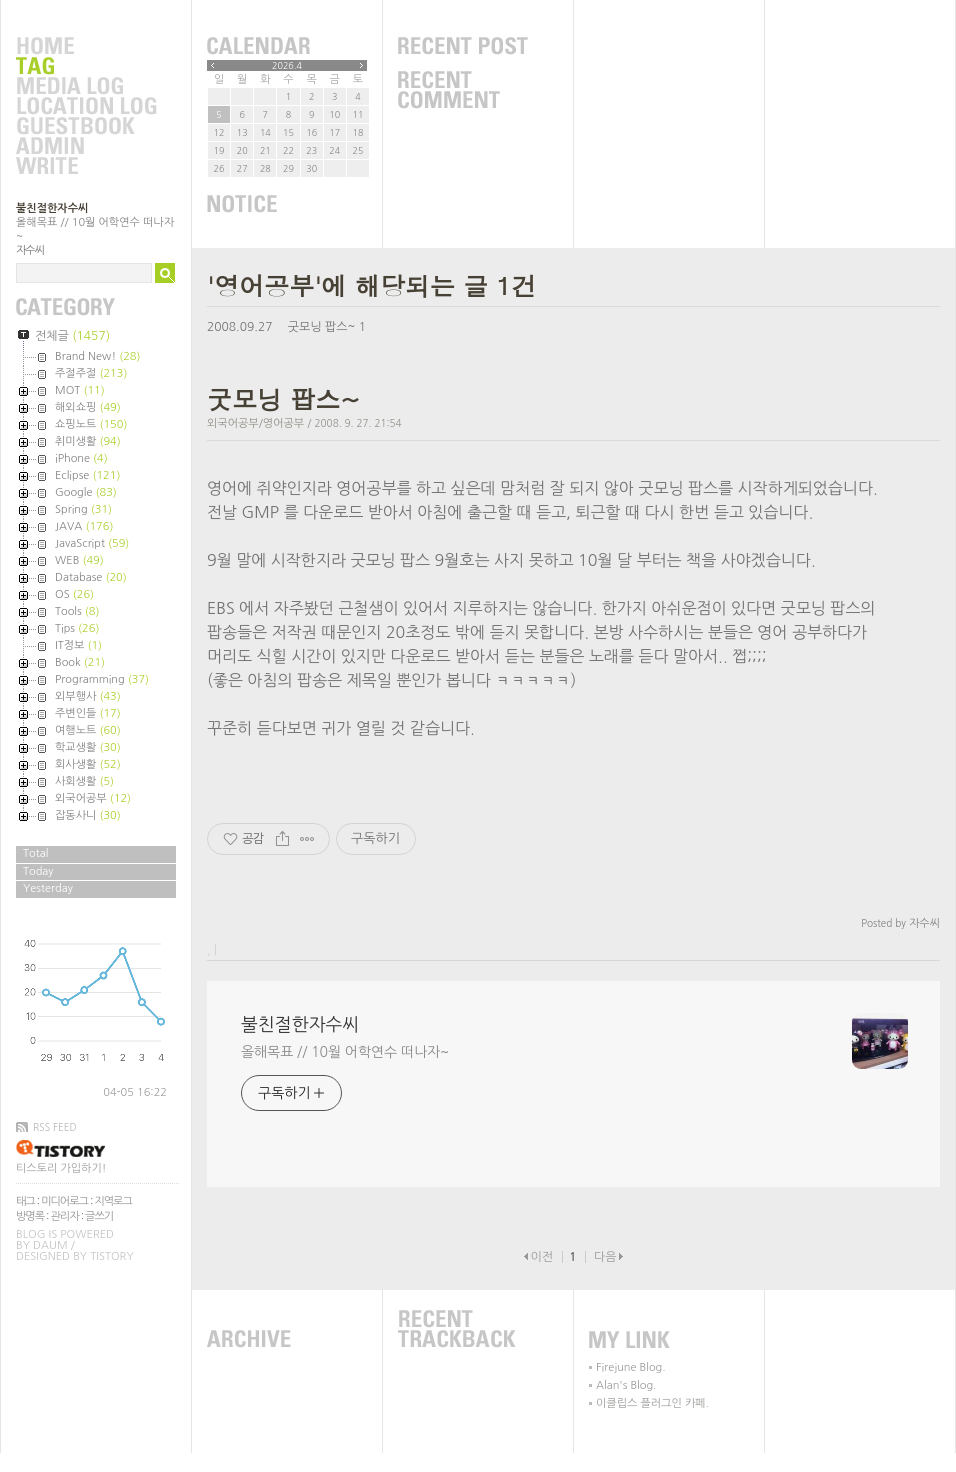  Describe the element at coordinates (86, 107) in the screenshot. I see `LocationLog` at that location.